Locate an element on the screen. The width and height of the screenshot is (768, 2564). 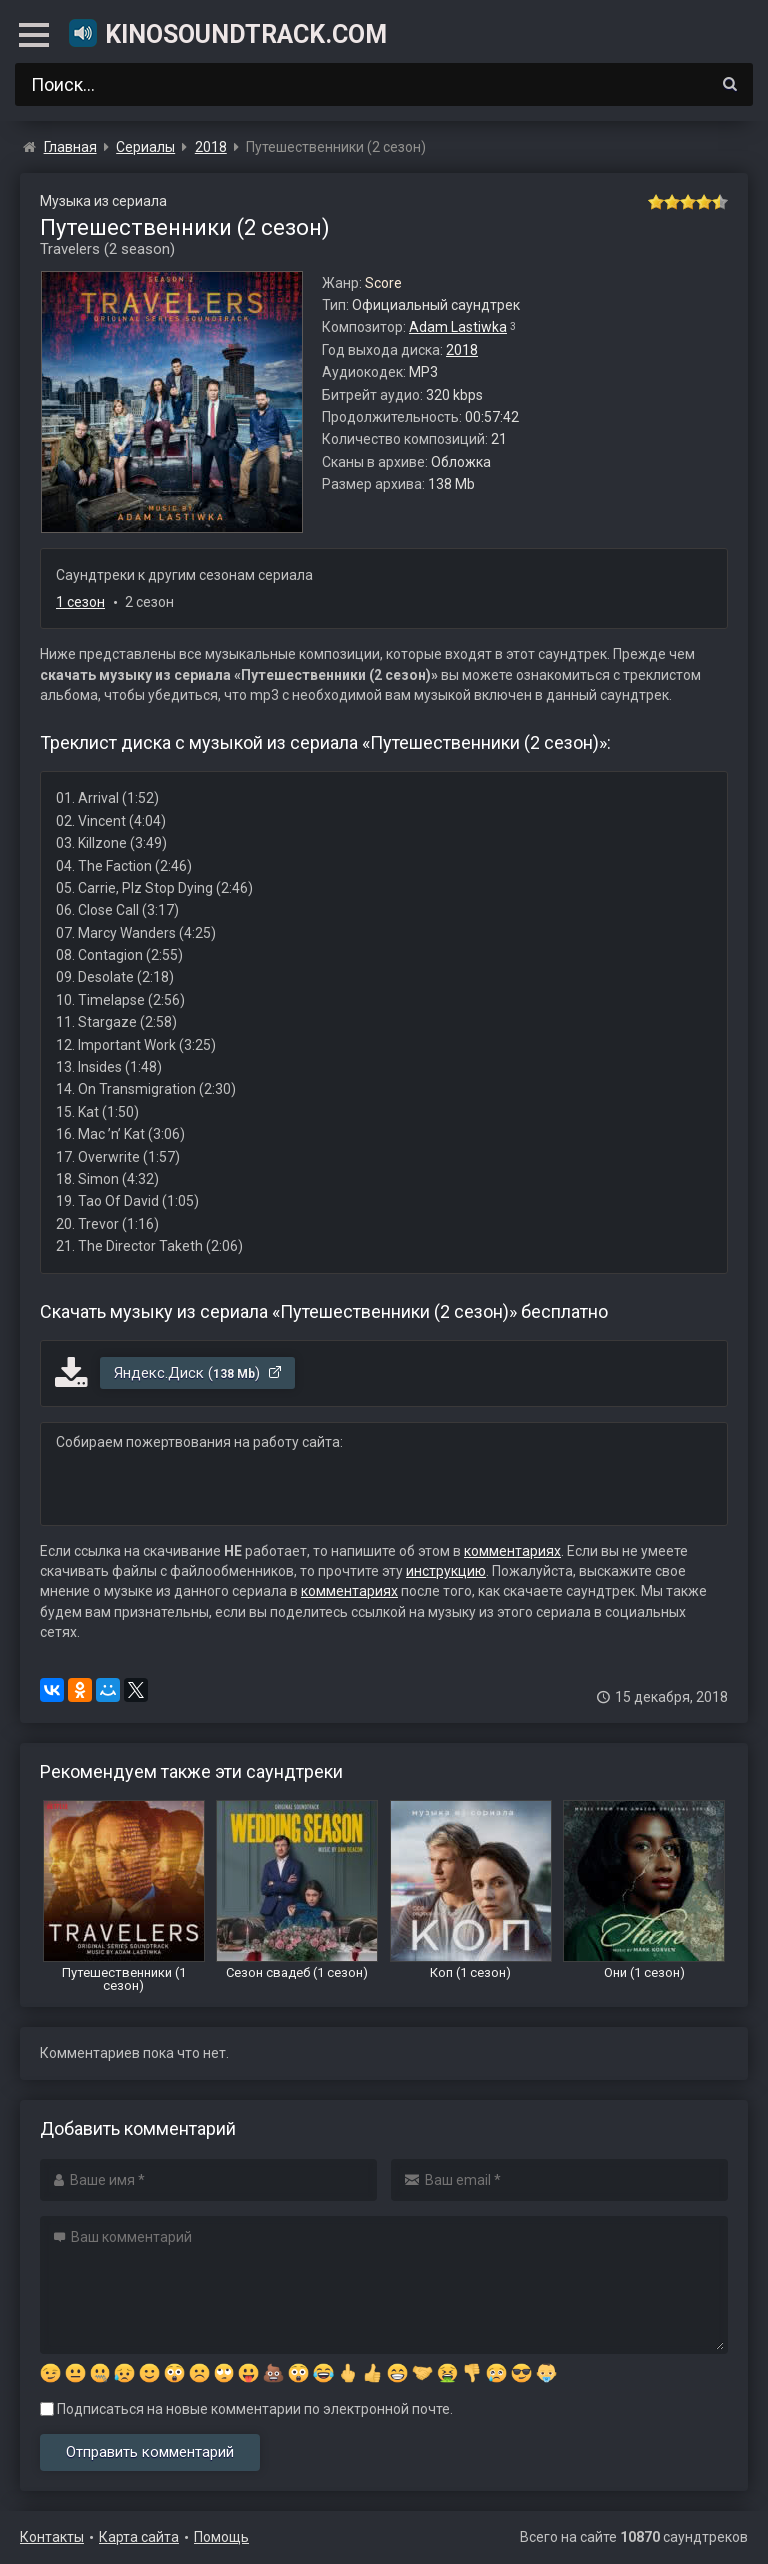
Помощь is located at coordinates (221, 2537).